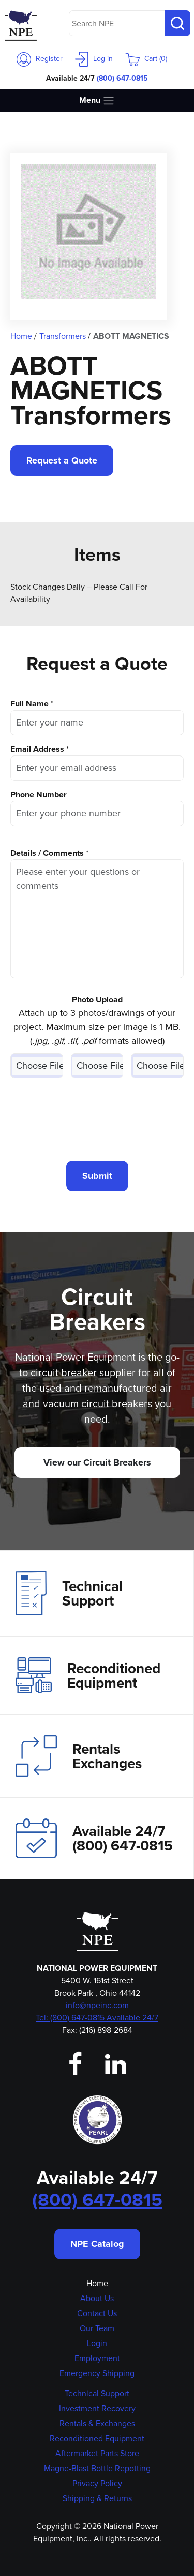 The height and width of the screenshot is (2576, 194). Describe the element at coordinates (97, 1000) in the screenshot. I see `Photo Upload` at that location.